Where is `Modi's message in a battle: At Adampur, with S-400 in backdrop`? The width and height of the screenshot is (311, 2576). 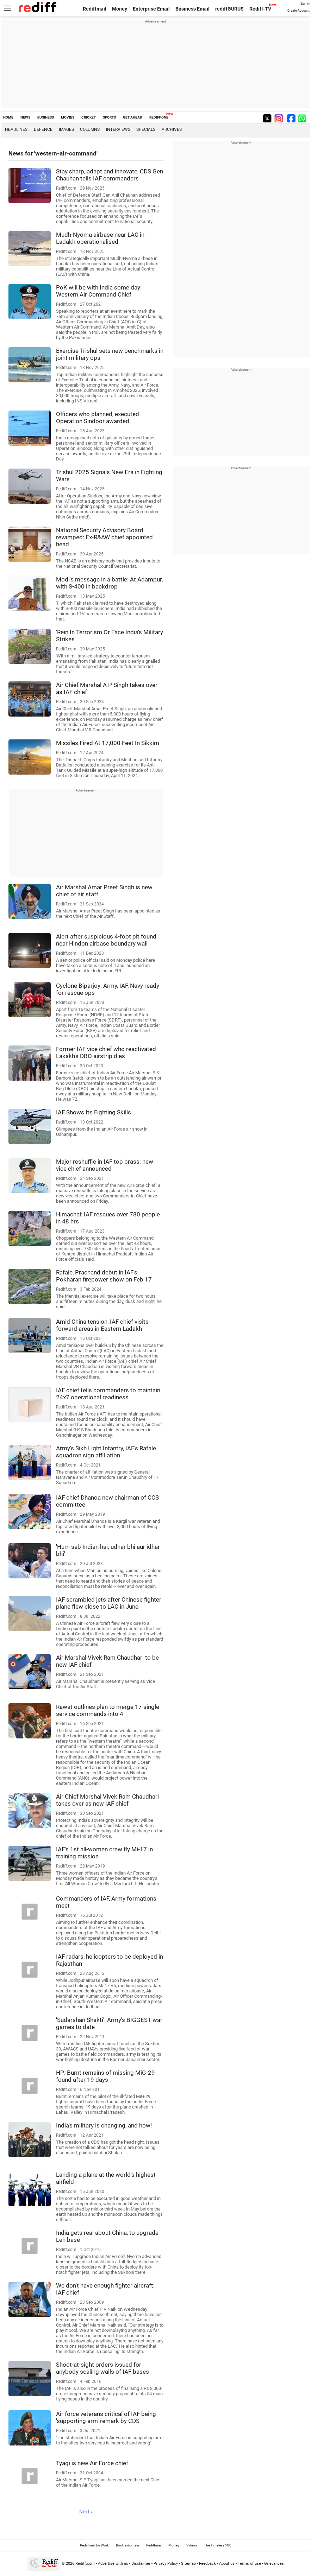
Modi's message in a battle: At Adampur, with S-400 in backdrop is located at coordinates (109, 583).